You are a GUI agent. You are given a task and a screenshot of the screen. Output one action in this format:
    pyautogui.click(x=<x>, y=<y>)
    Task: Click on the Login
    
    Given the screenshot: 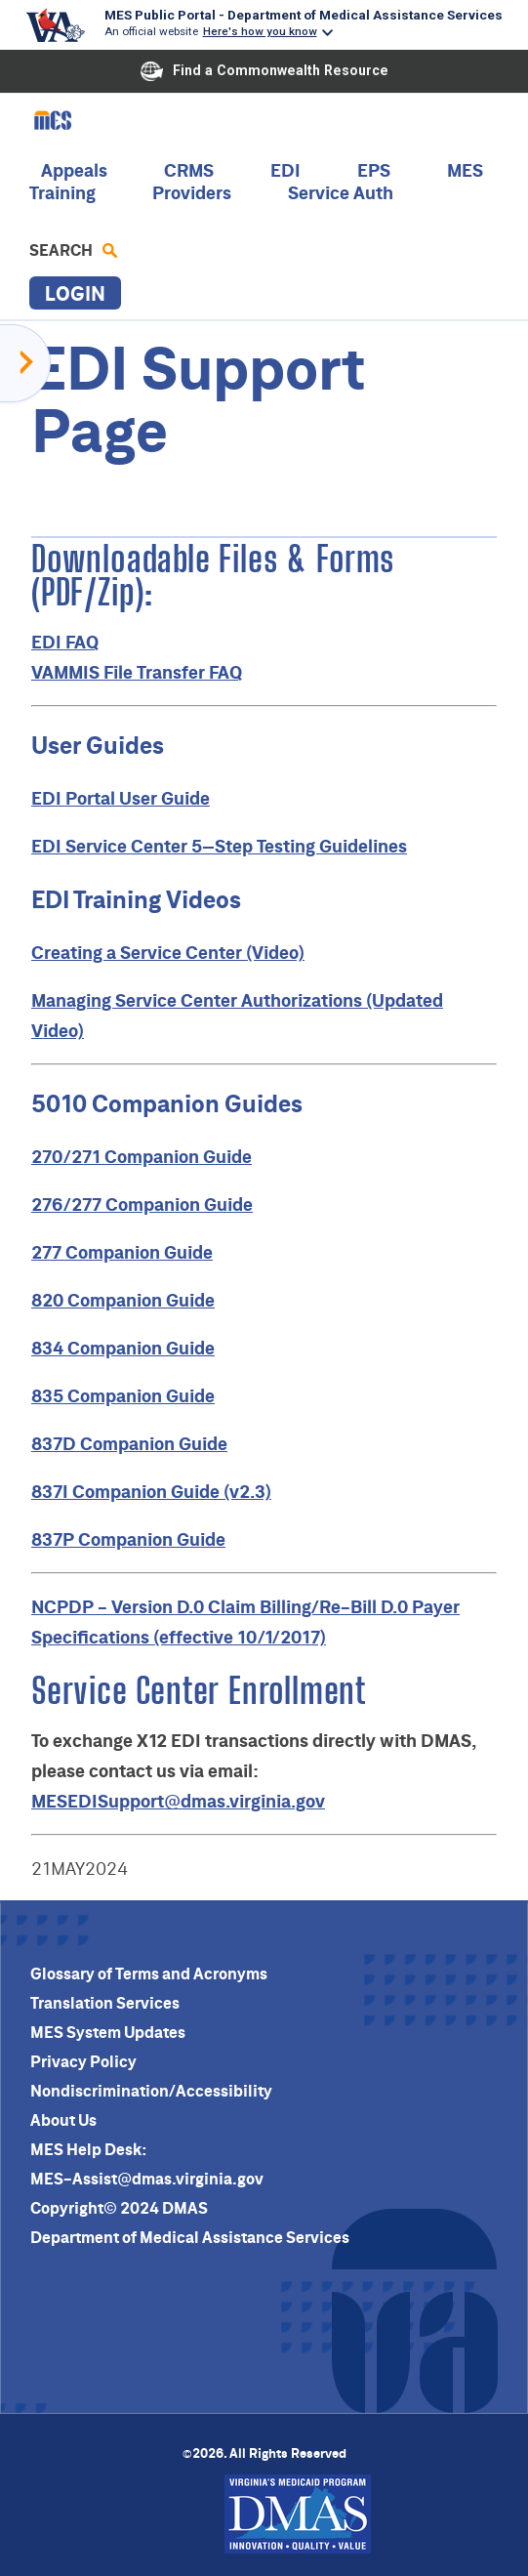 What is the action you would take?
    pyautogui.click(x=75, y=293)
    